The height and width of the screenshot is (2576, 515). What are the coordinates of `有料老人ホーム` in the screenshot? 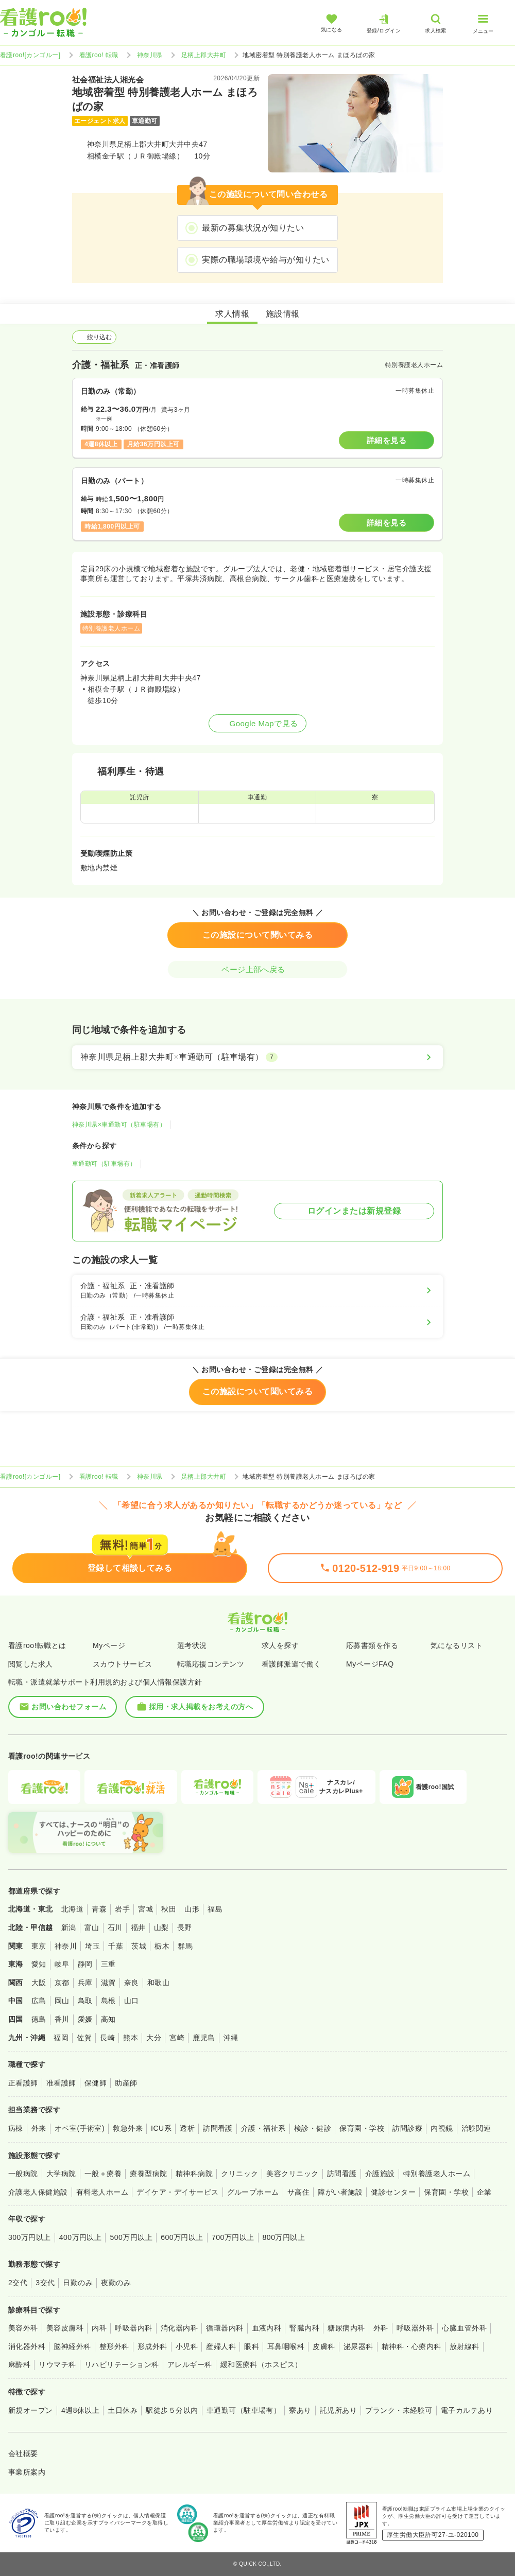 It's located at (102, 2192).